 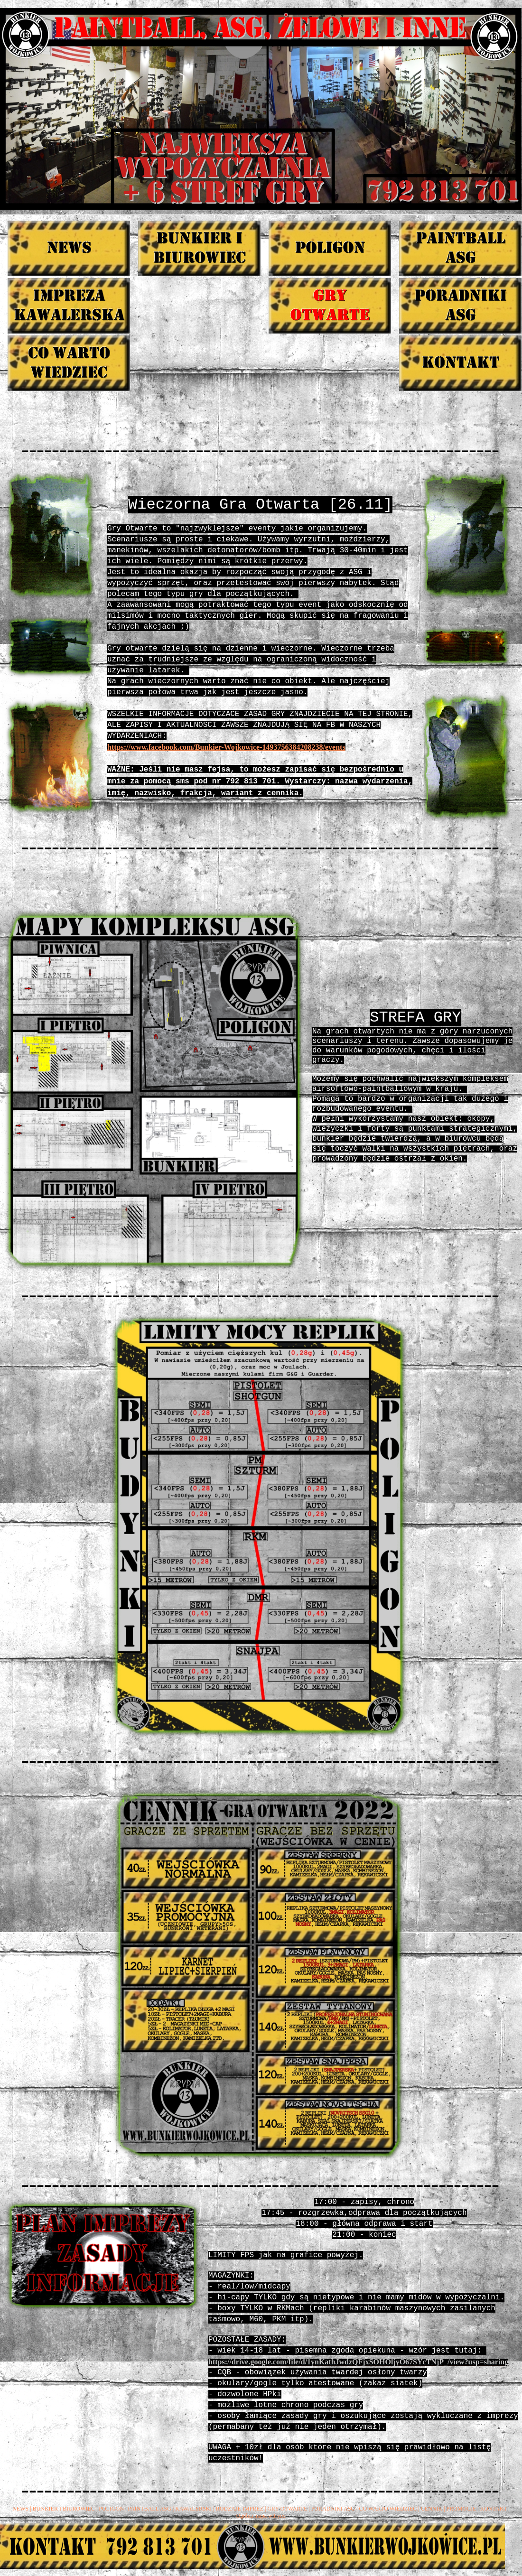 What do you see at coordinates (239, 2508) in the screenshot?
I see `RODZAJE IMPREZ` at bounding box center [239, 2508].